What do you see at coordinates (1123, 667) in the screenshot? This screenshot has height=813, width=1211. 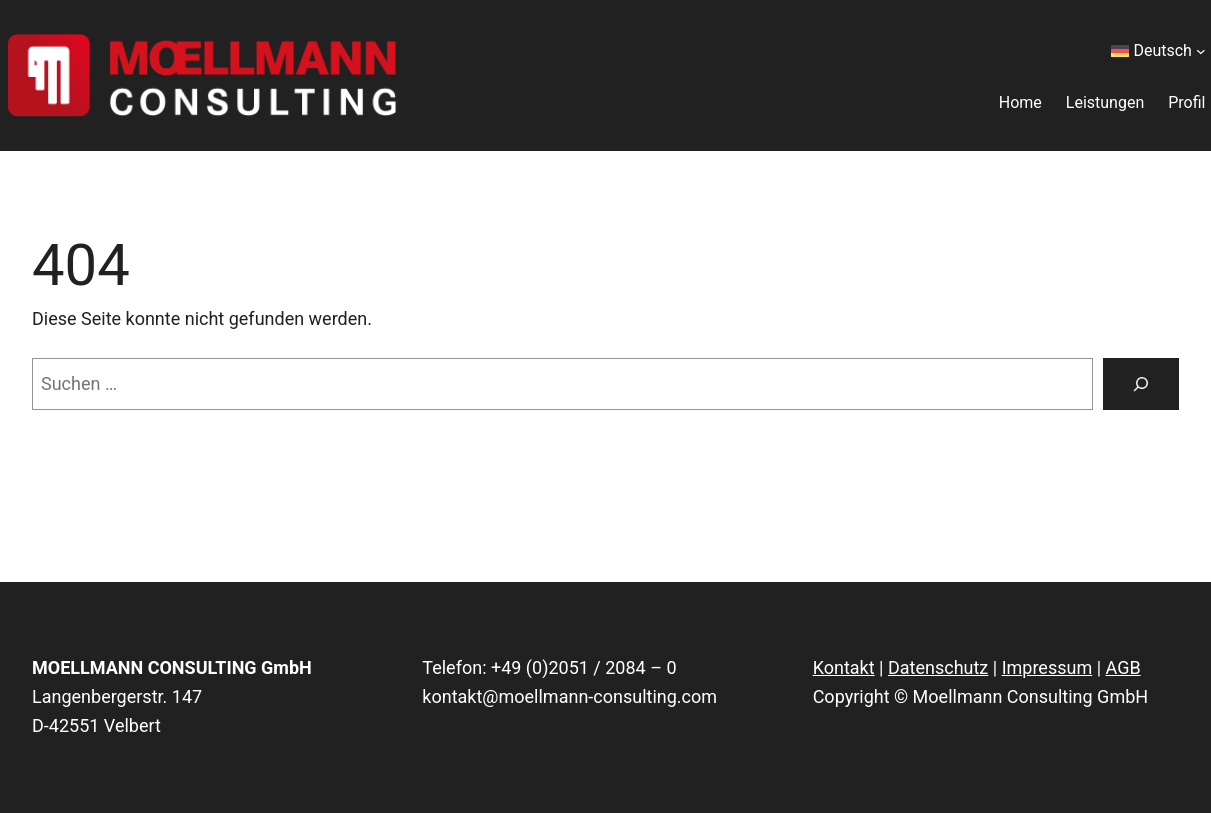 I see `AGB` at bounding box center [1123, 667].